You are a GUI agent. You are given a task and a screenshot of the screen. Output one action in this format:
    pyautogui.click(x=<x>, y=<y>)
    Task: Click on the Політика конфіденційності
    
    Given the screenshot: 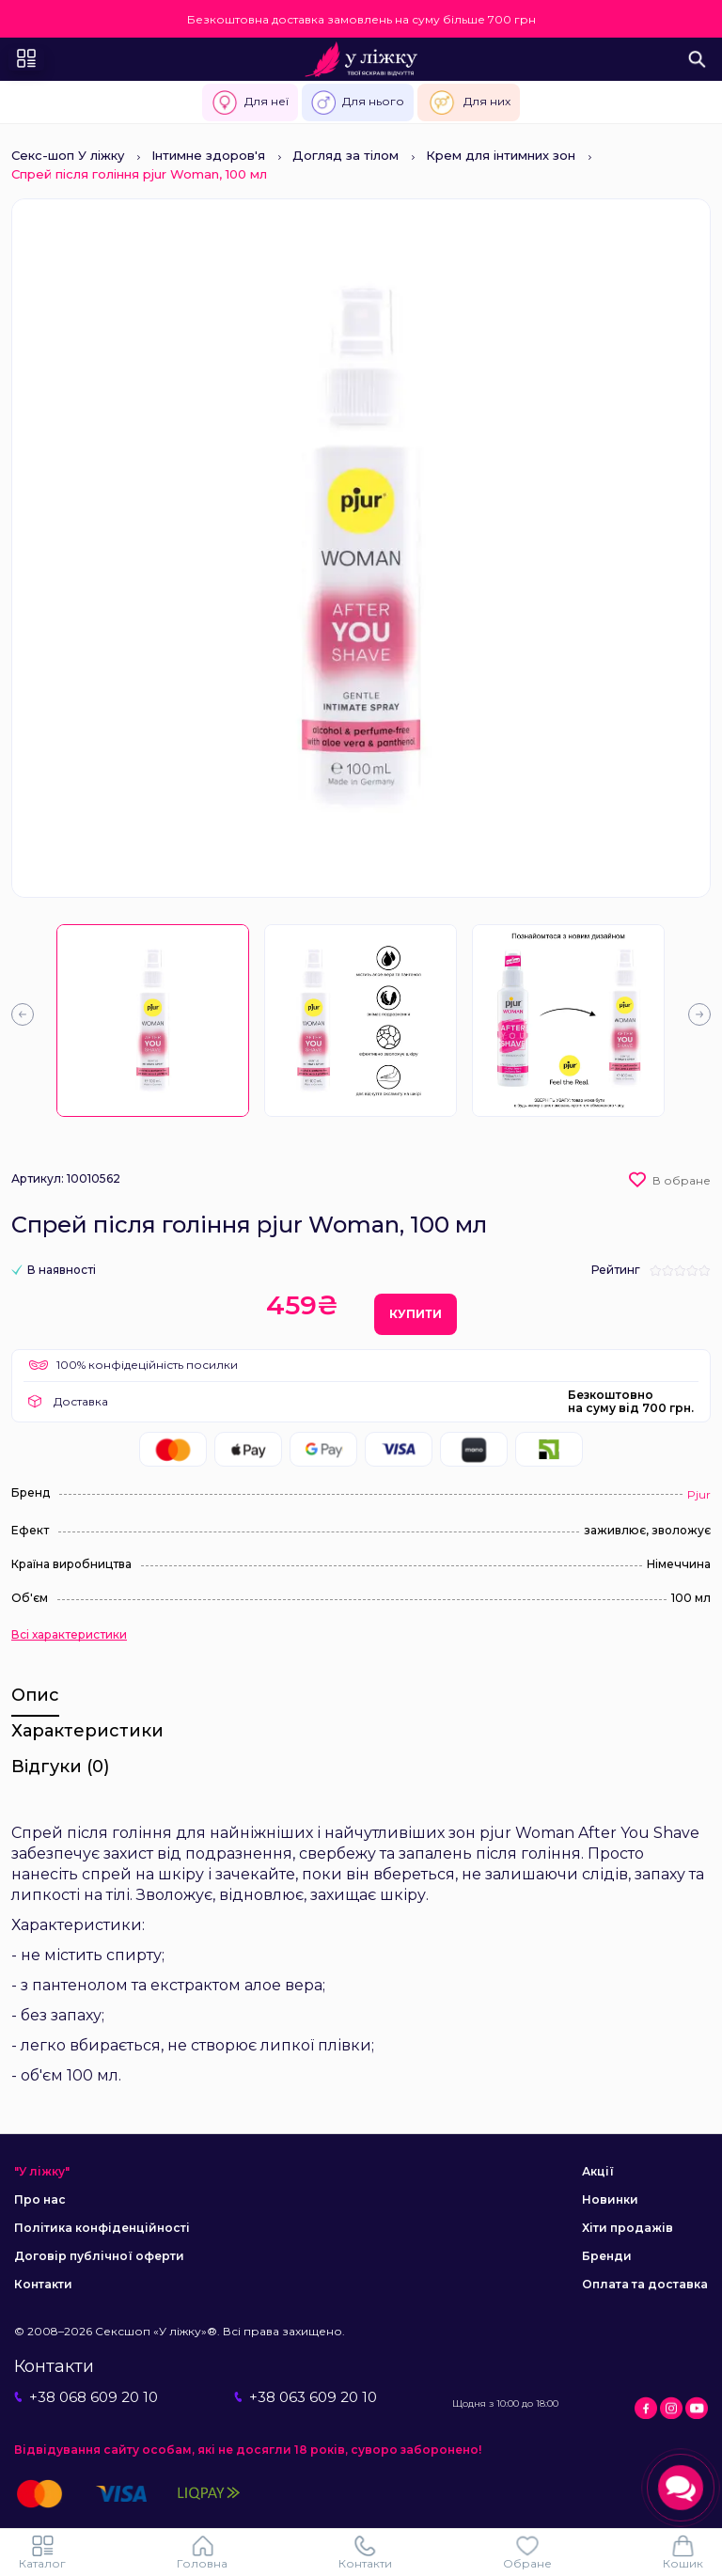 What is the action you would take?
    pyautogui.click(x=102, y=2228)
    